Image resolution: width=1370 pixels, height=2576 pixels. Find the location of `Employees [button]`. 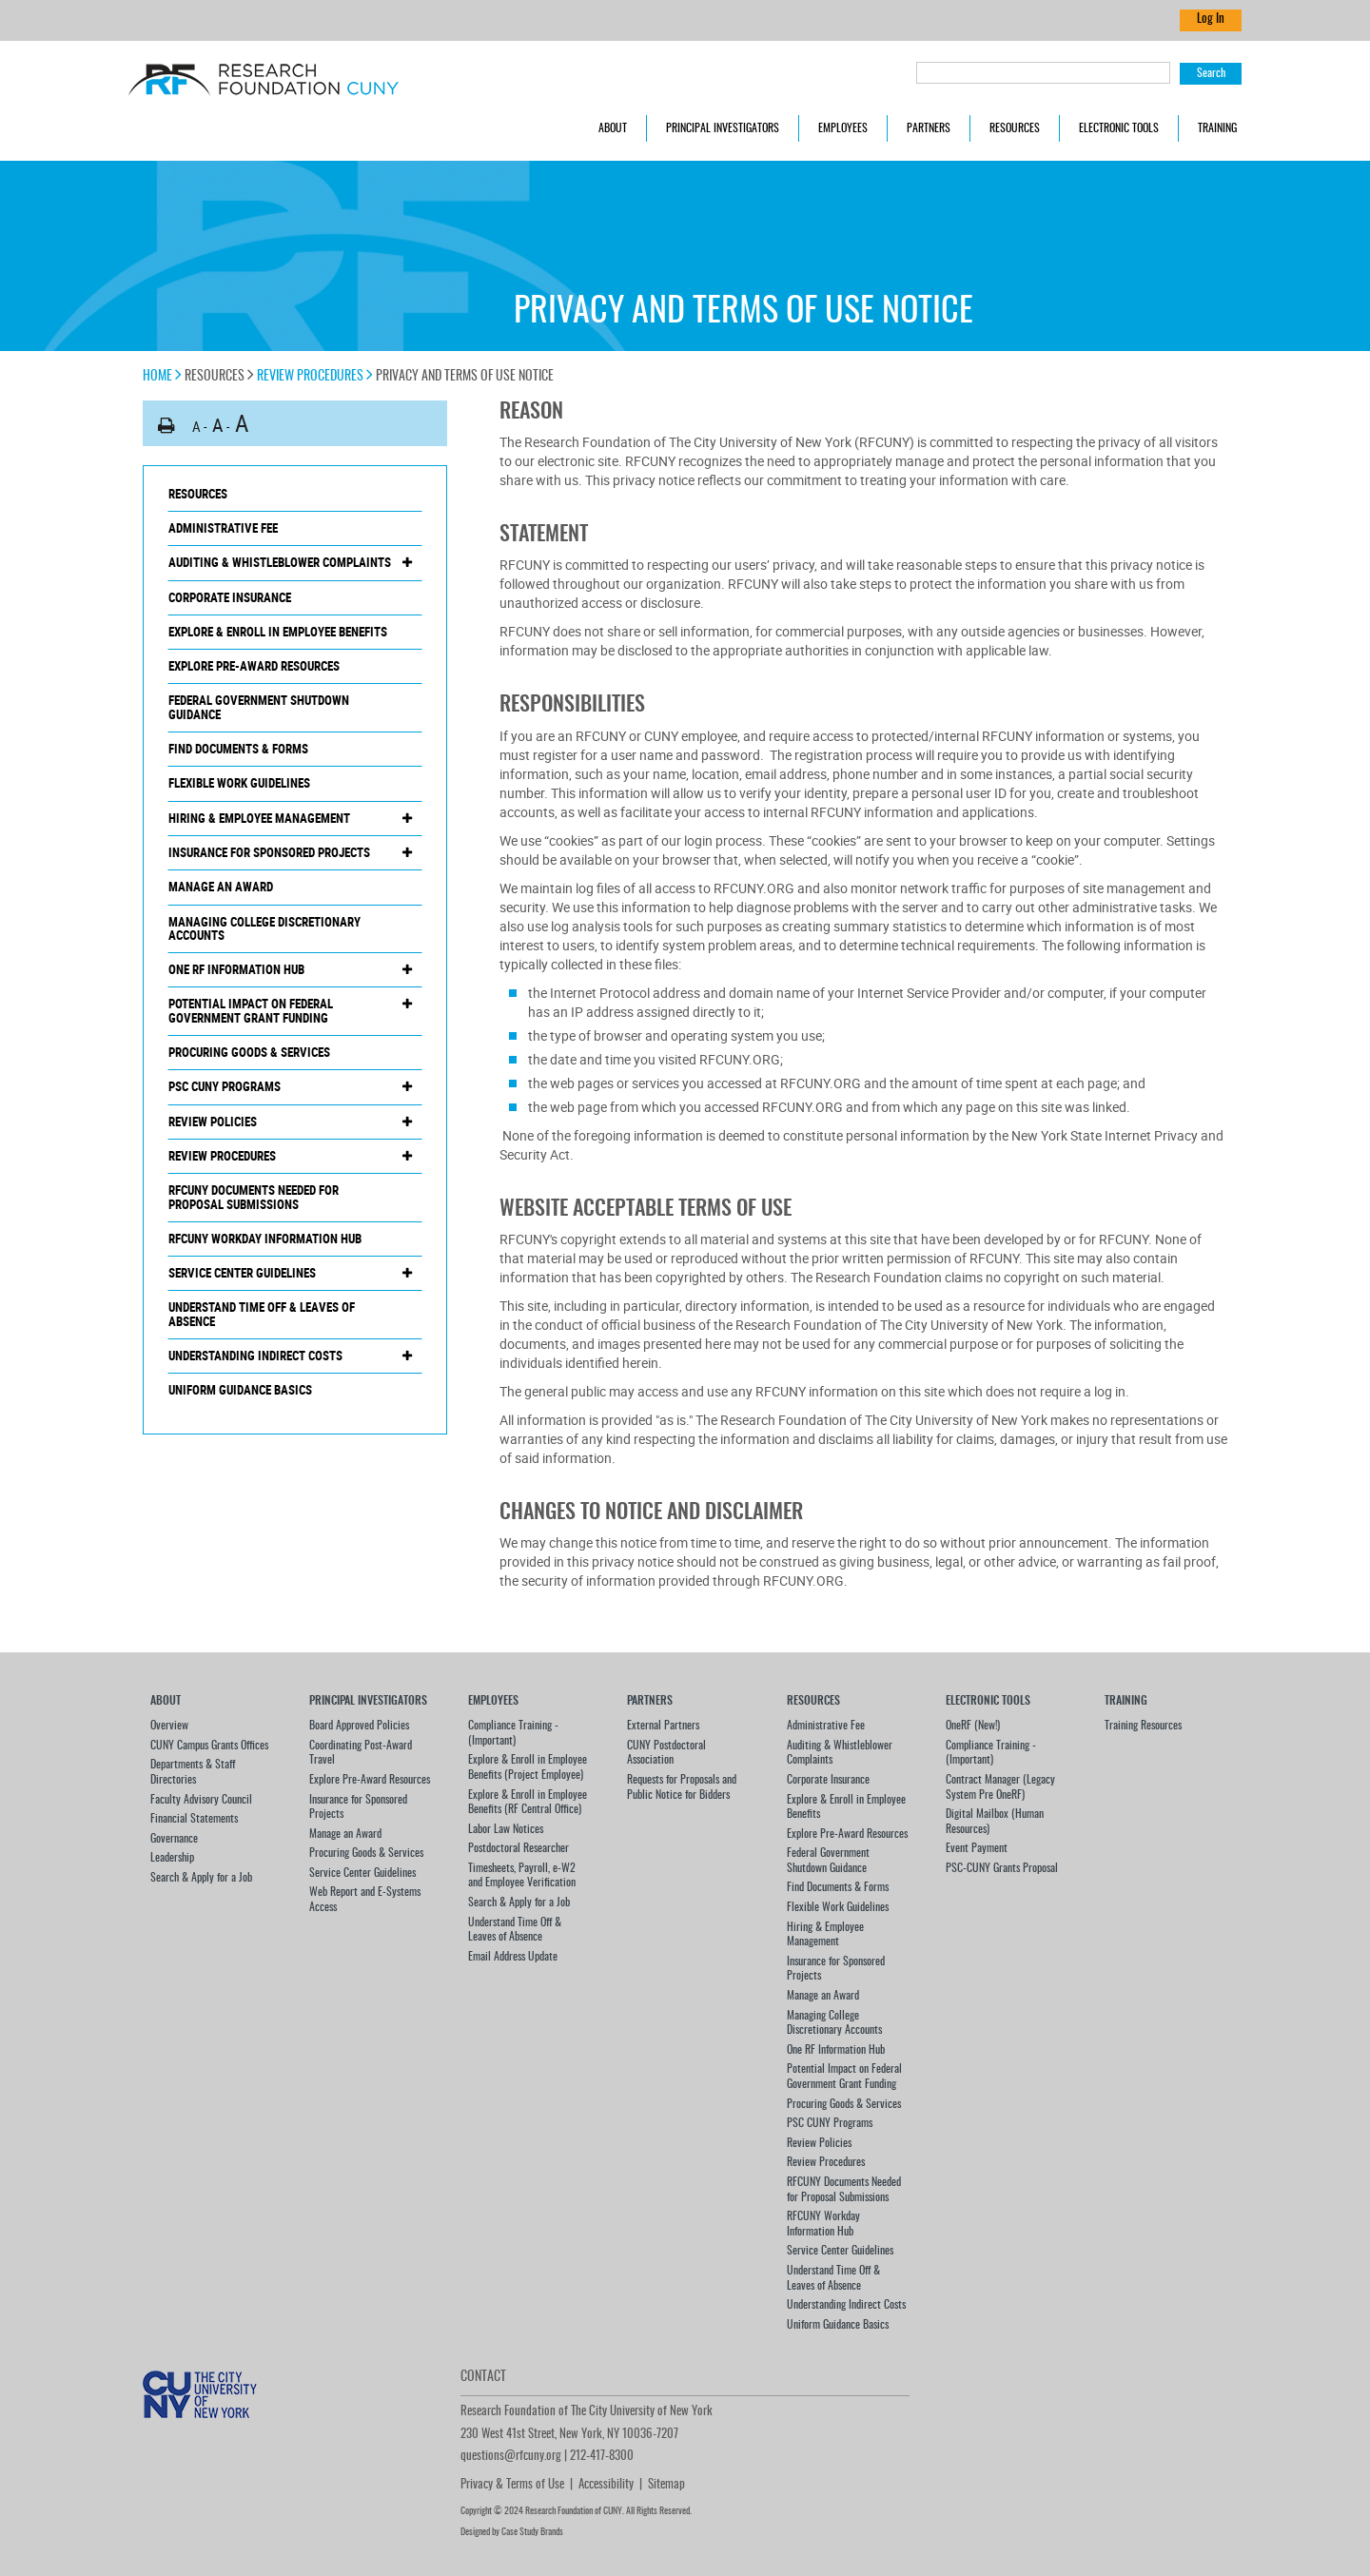

Employees [button] is located at coordinates (843, 128).